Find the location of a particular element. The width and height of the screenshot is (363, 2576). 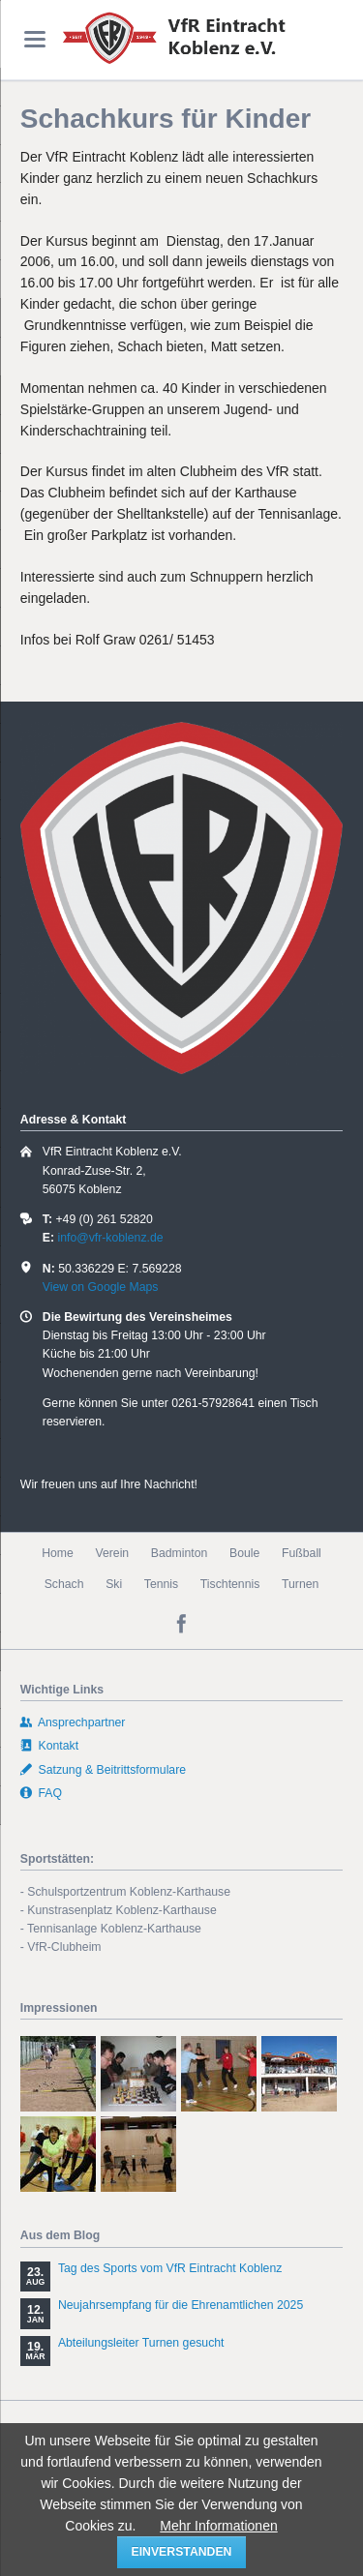

Verein is located at coordinates (112, 1553).